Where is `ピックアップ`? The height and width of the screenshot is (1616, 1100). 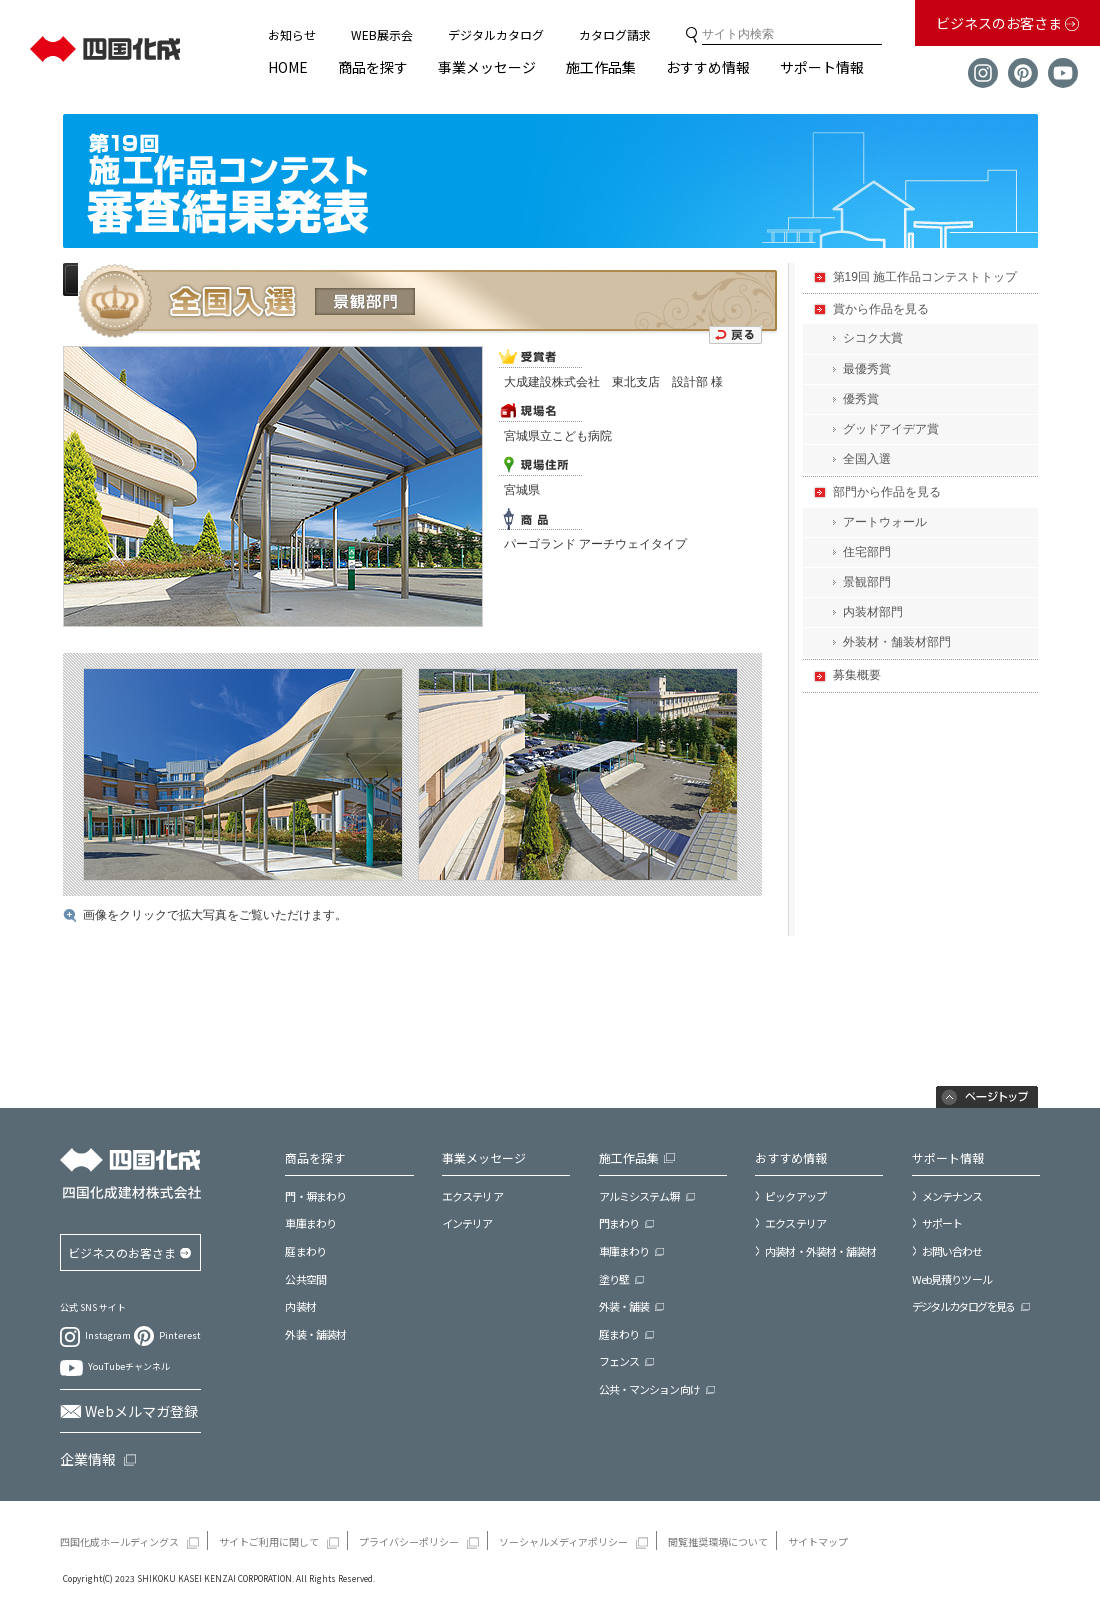 ピックアップ is located at coordinates (795, 1196).